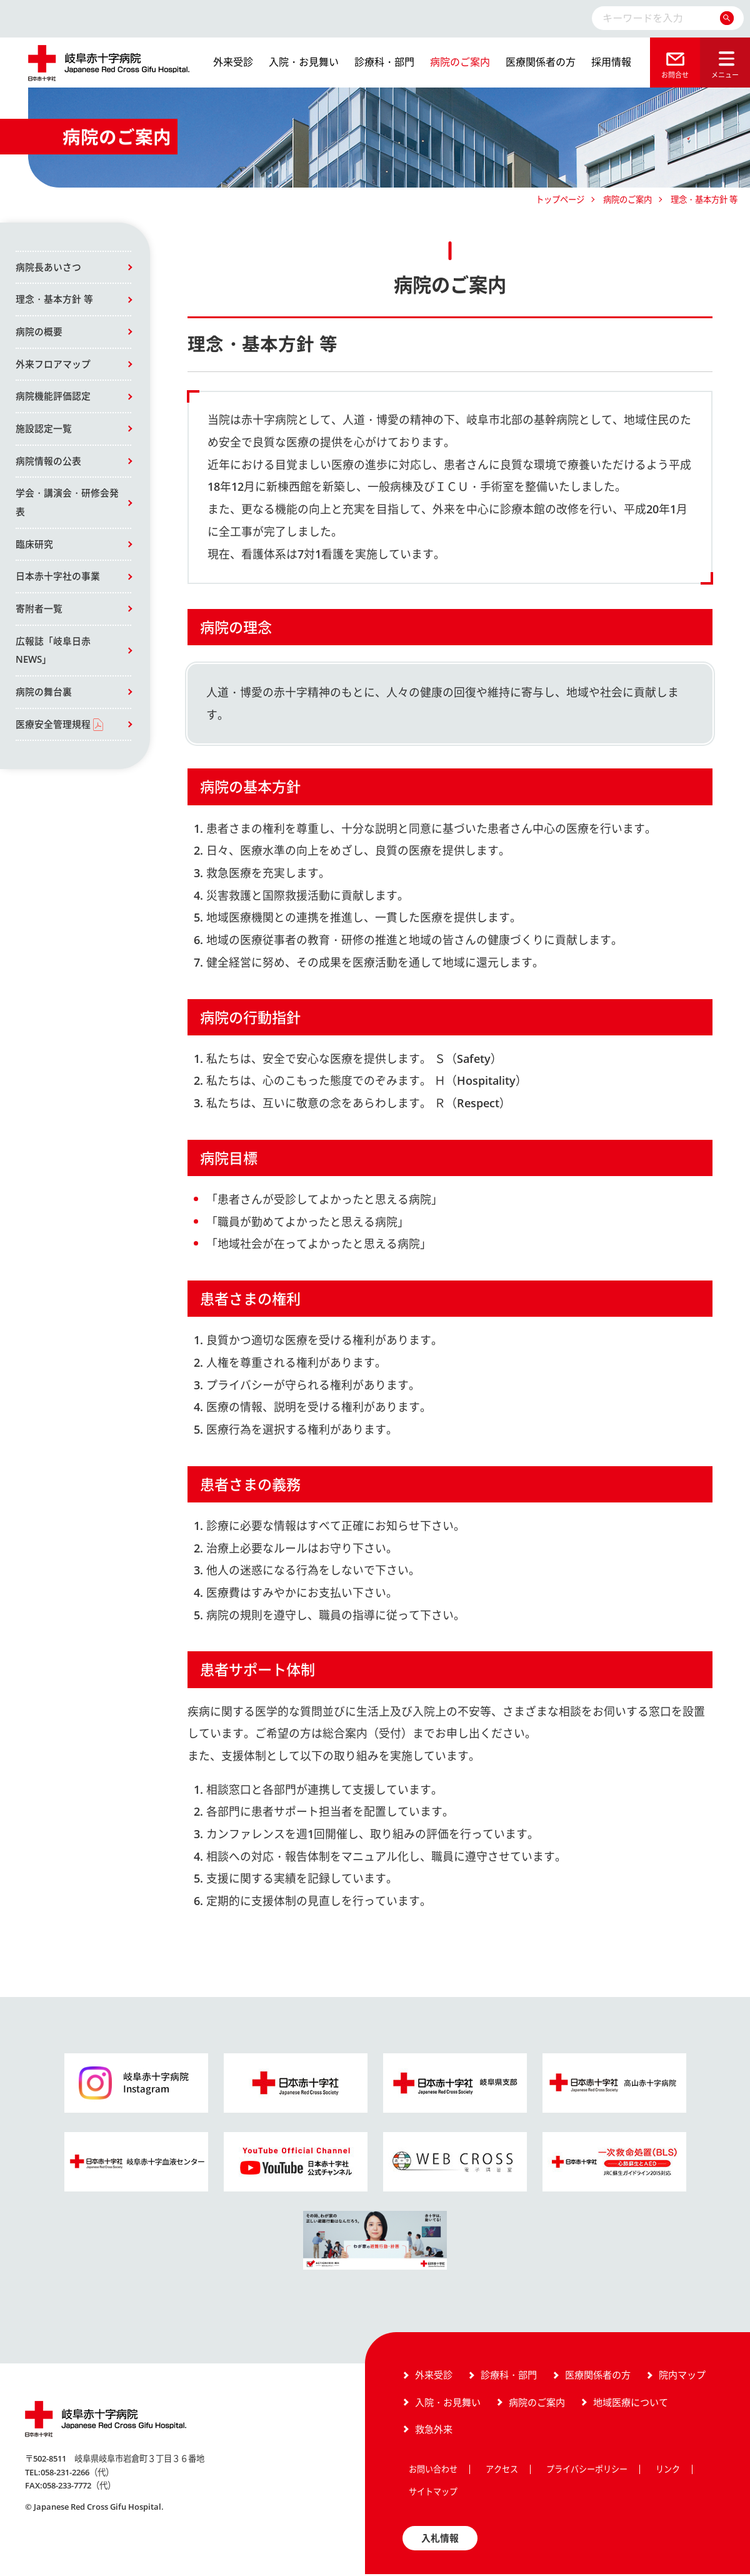  What do you see at coordinates (433, 2493) in the screenshot?
I see `サイトマップ` at bounding box center [433, 2493].